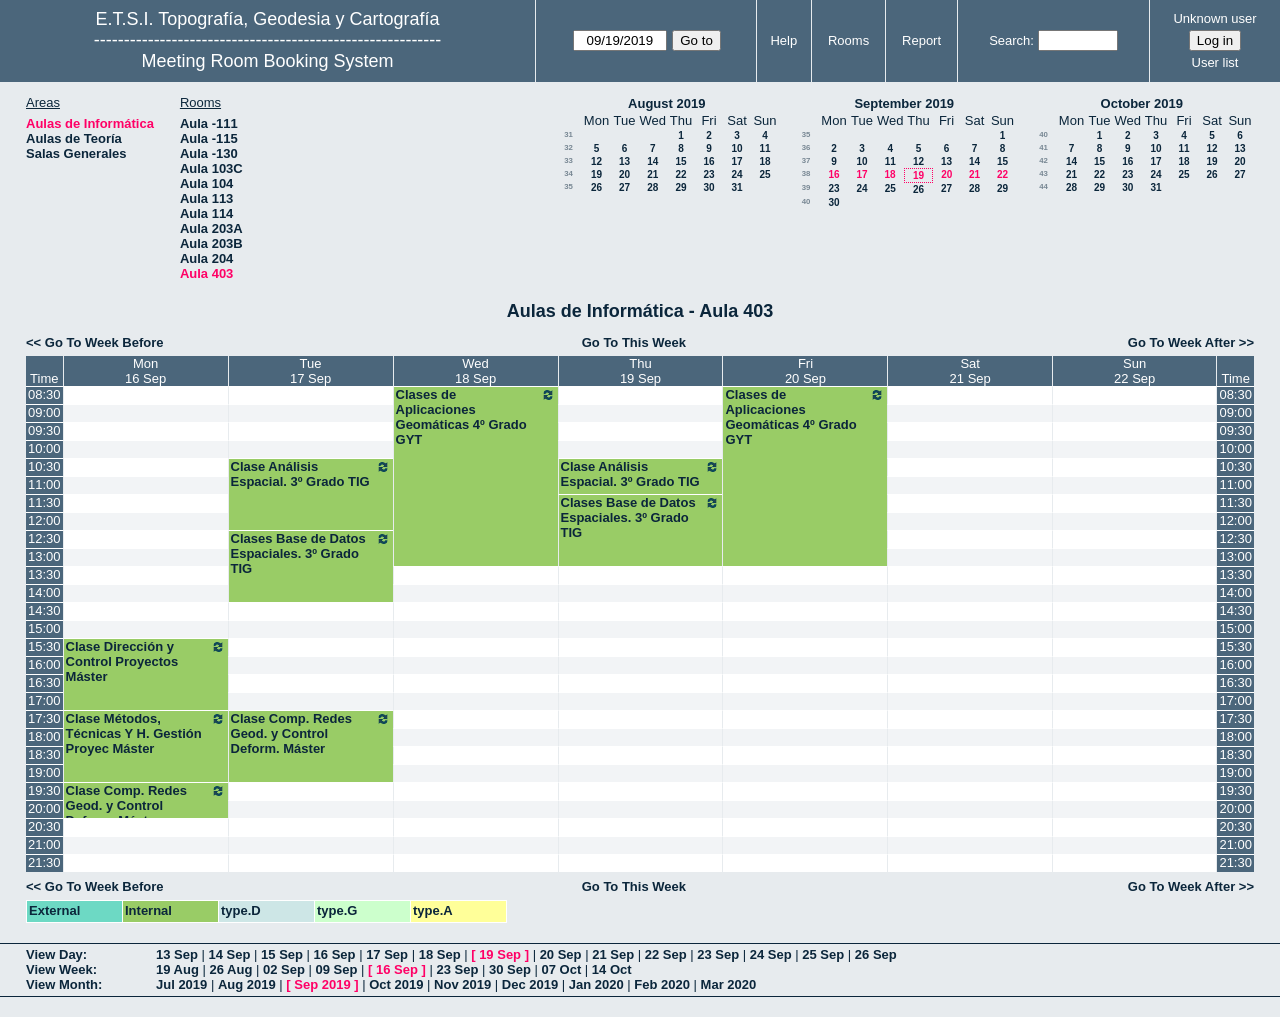  I want to click on Sat21 Sep, so click(970, 371).